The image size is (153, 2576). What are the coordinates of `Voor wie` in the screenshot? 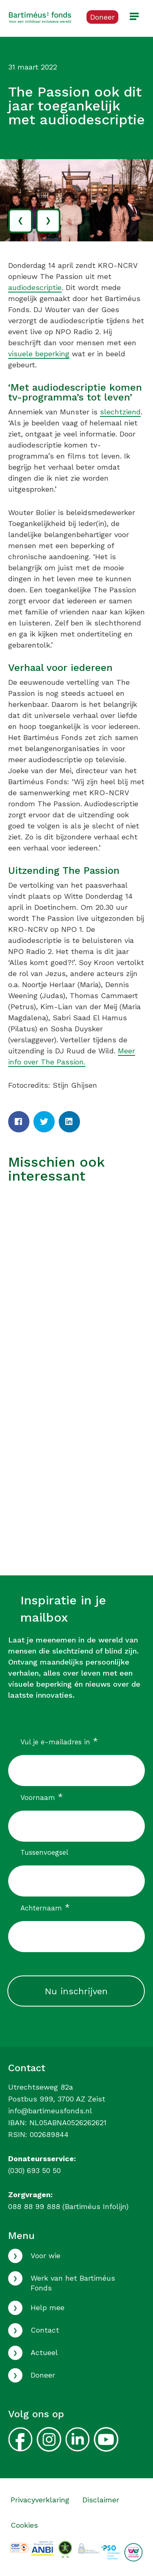 It's located at (45, 2255).